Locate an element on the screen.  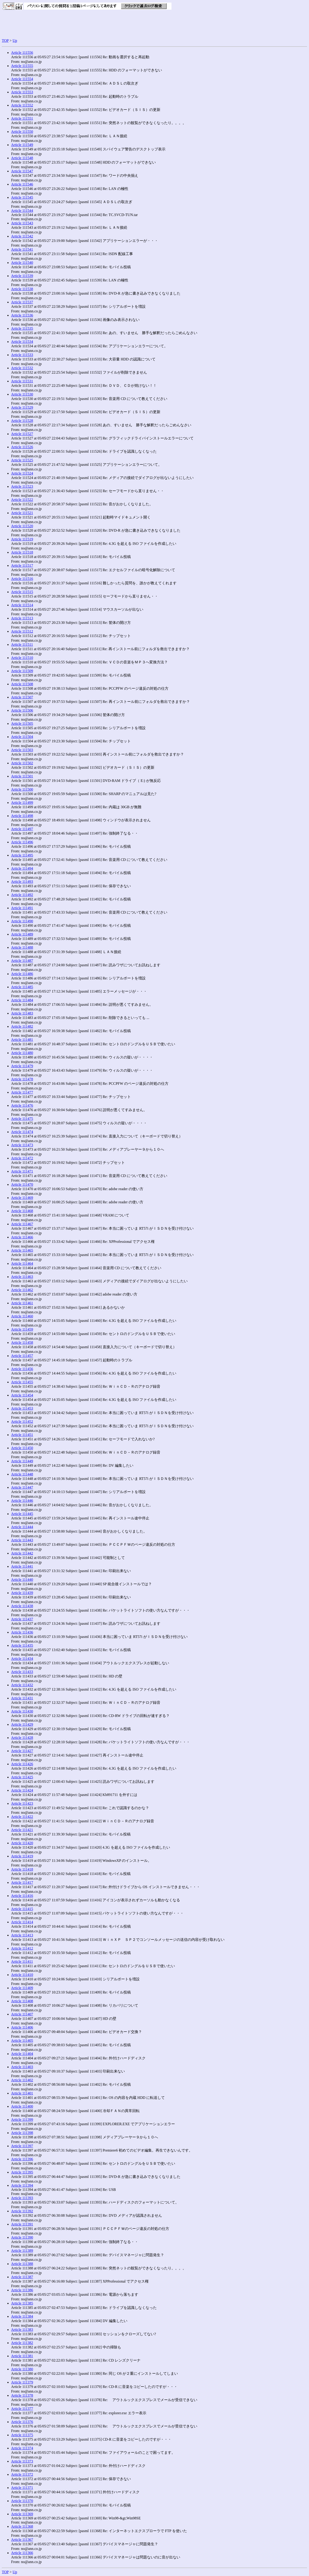
Article 111449 is located at coordinates (22, 1461).